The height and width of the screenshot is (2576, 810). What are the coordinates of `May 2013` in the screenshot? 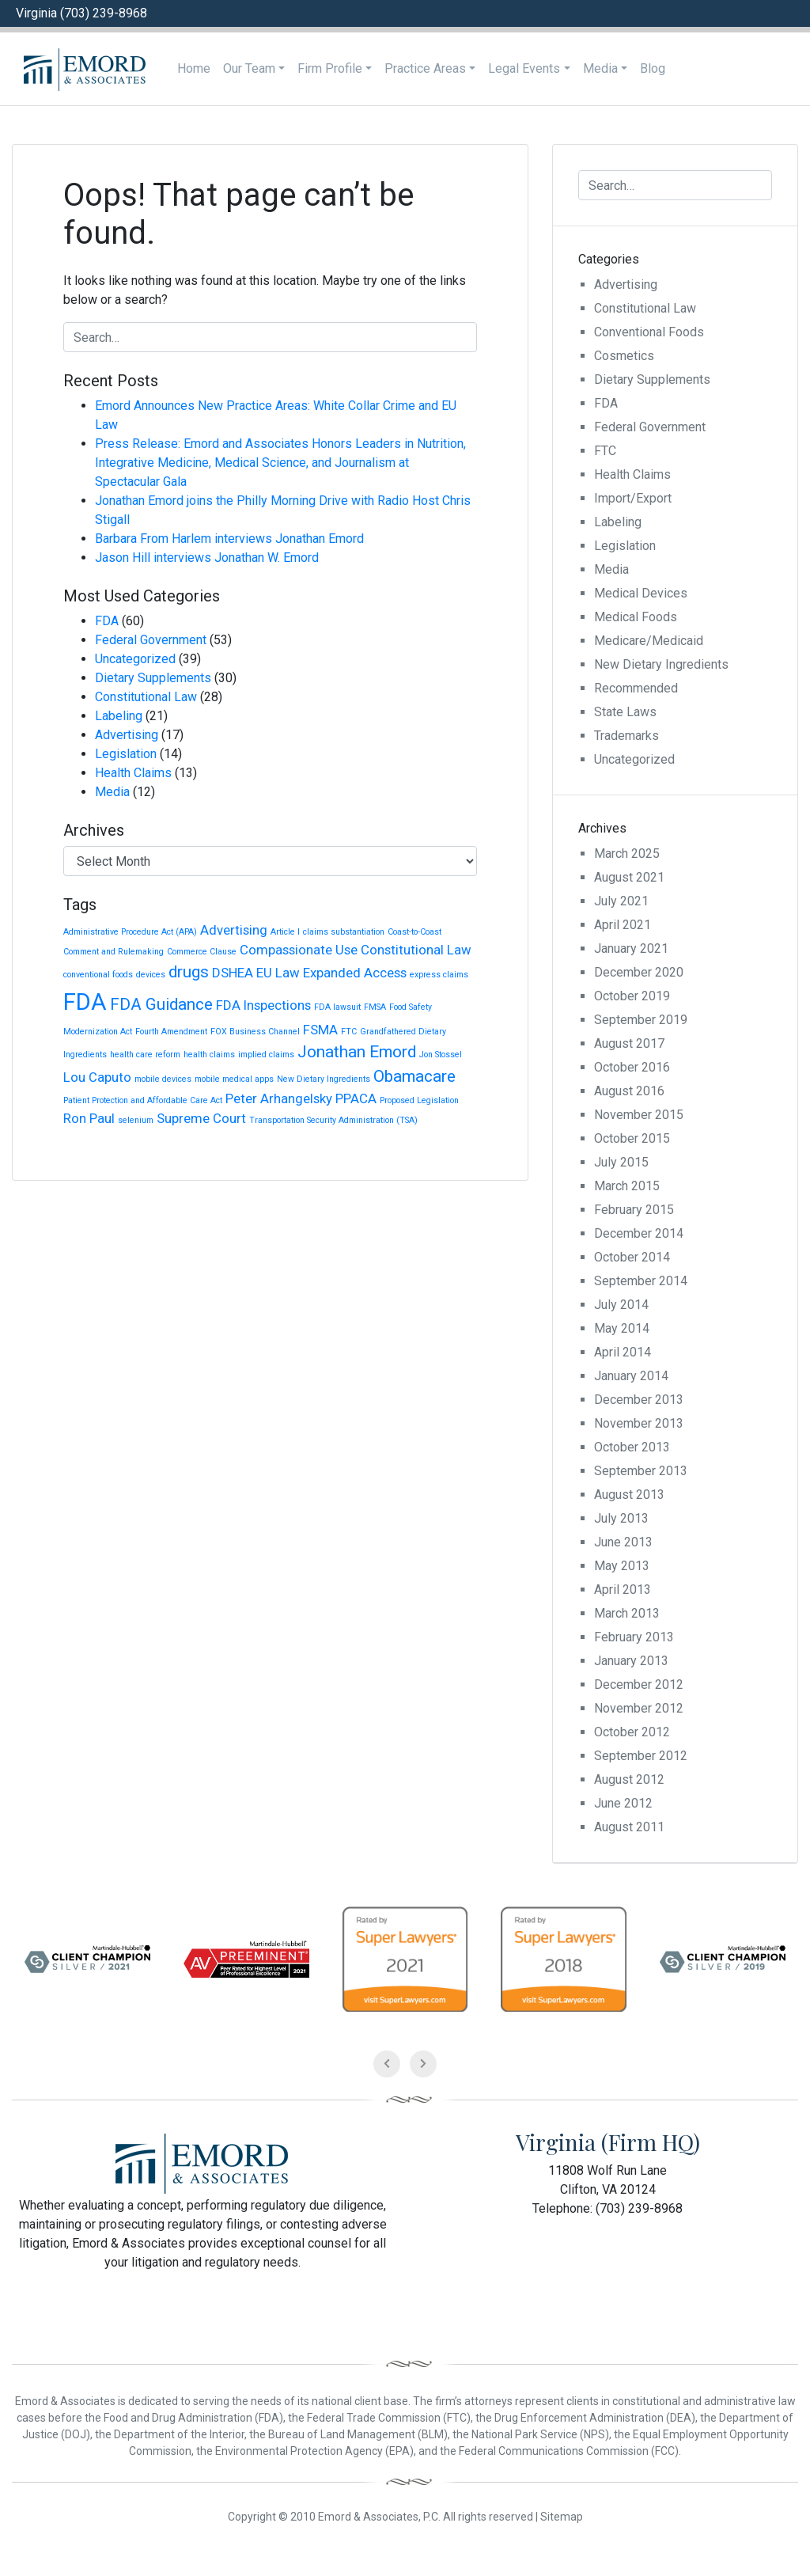 It's located at (621, 1565).